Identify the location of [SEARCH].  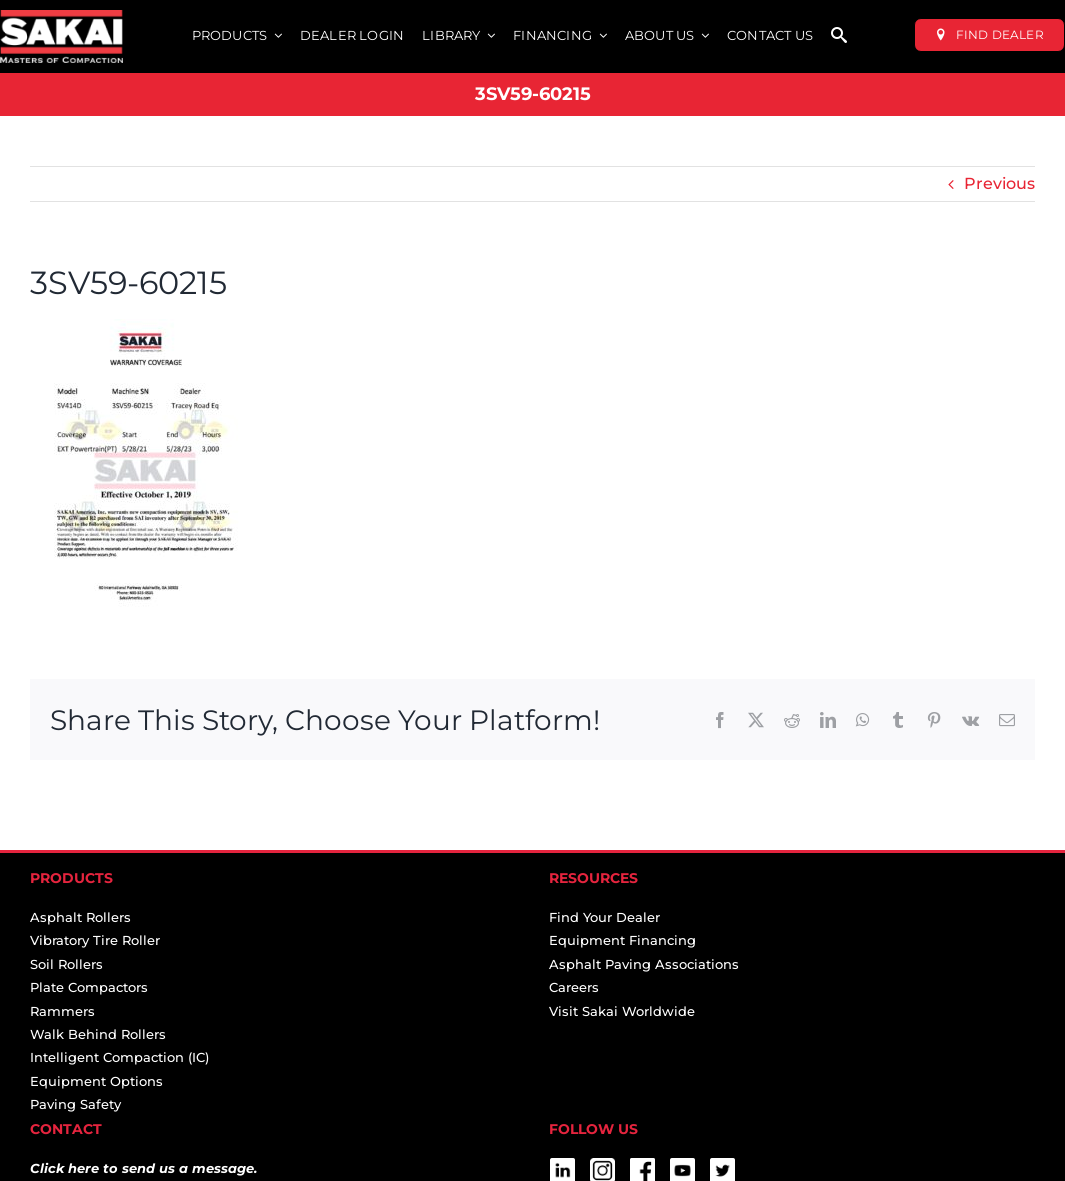
(839, 36).